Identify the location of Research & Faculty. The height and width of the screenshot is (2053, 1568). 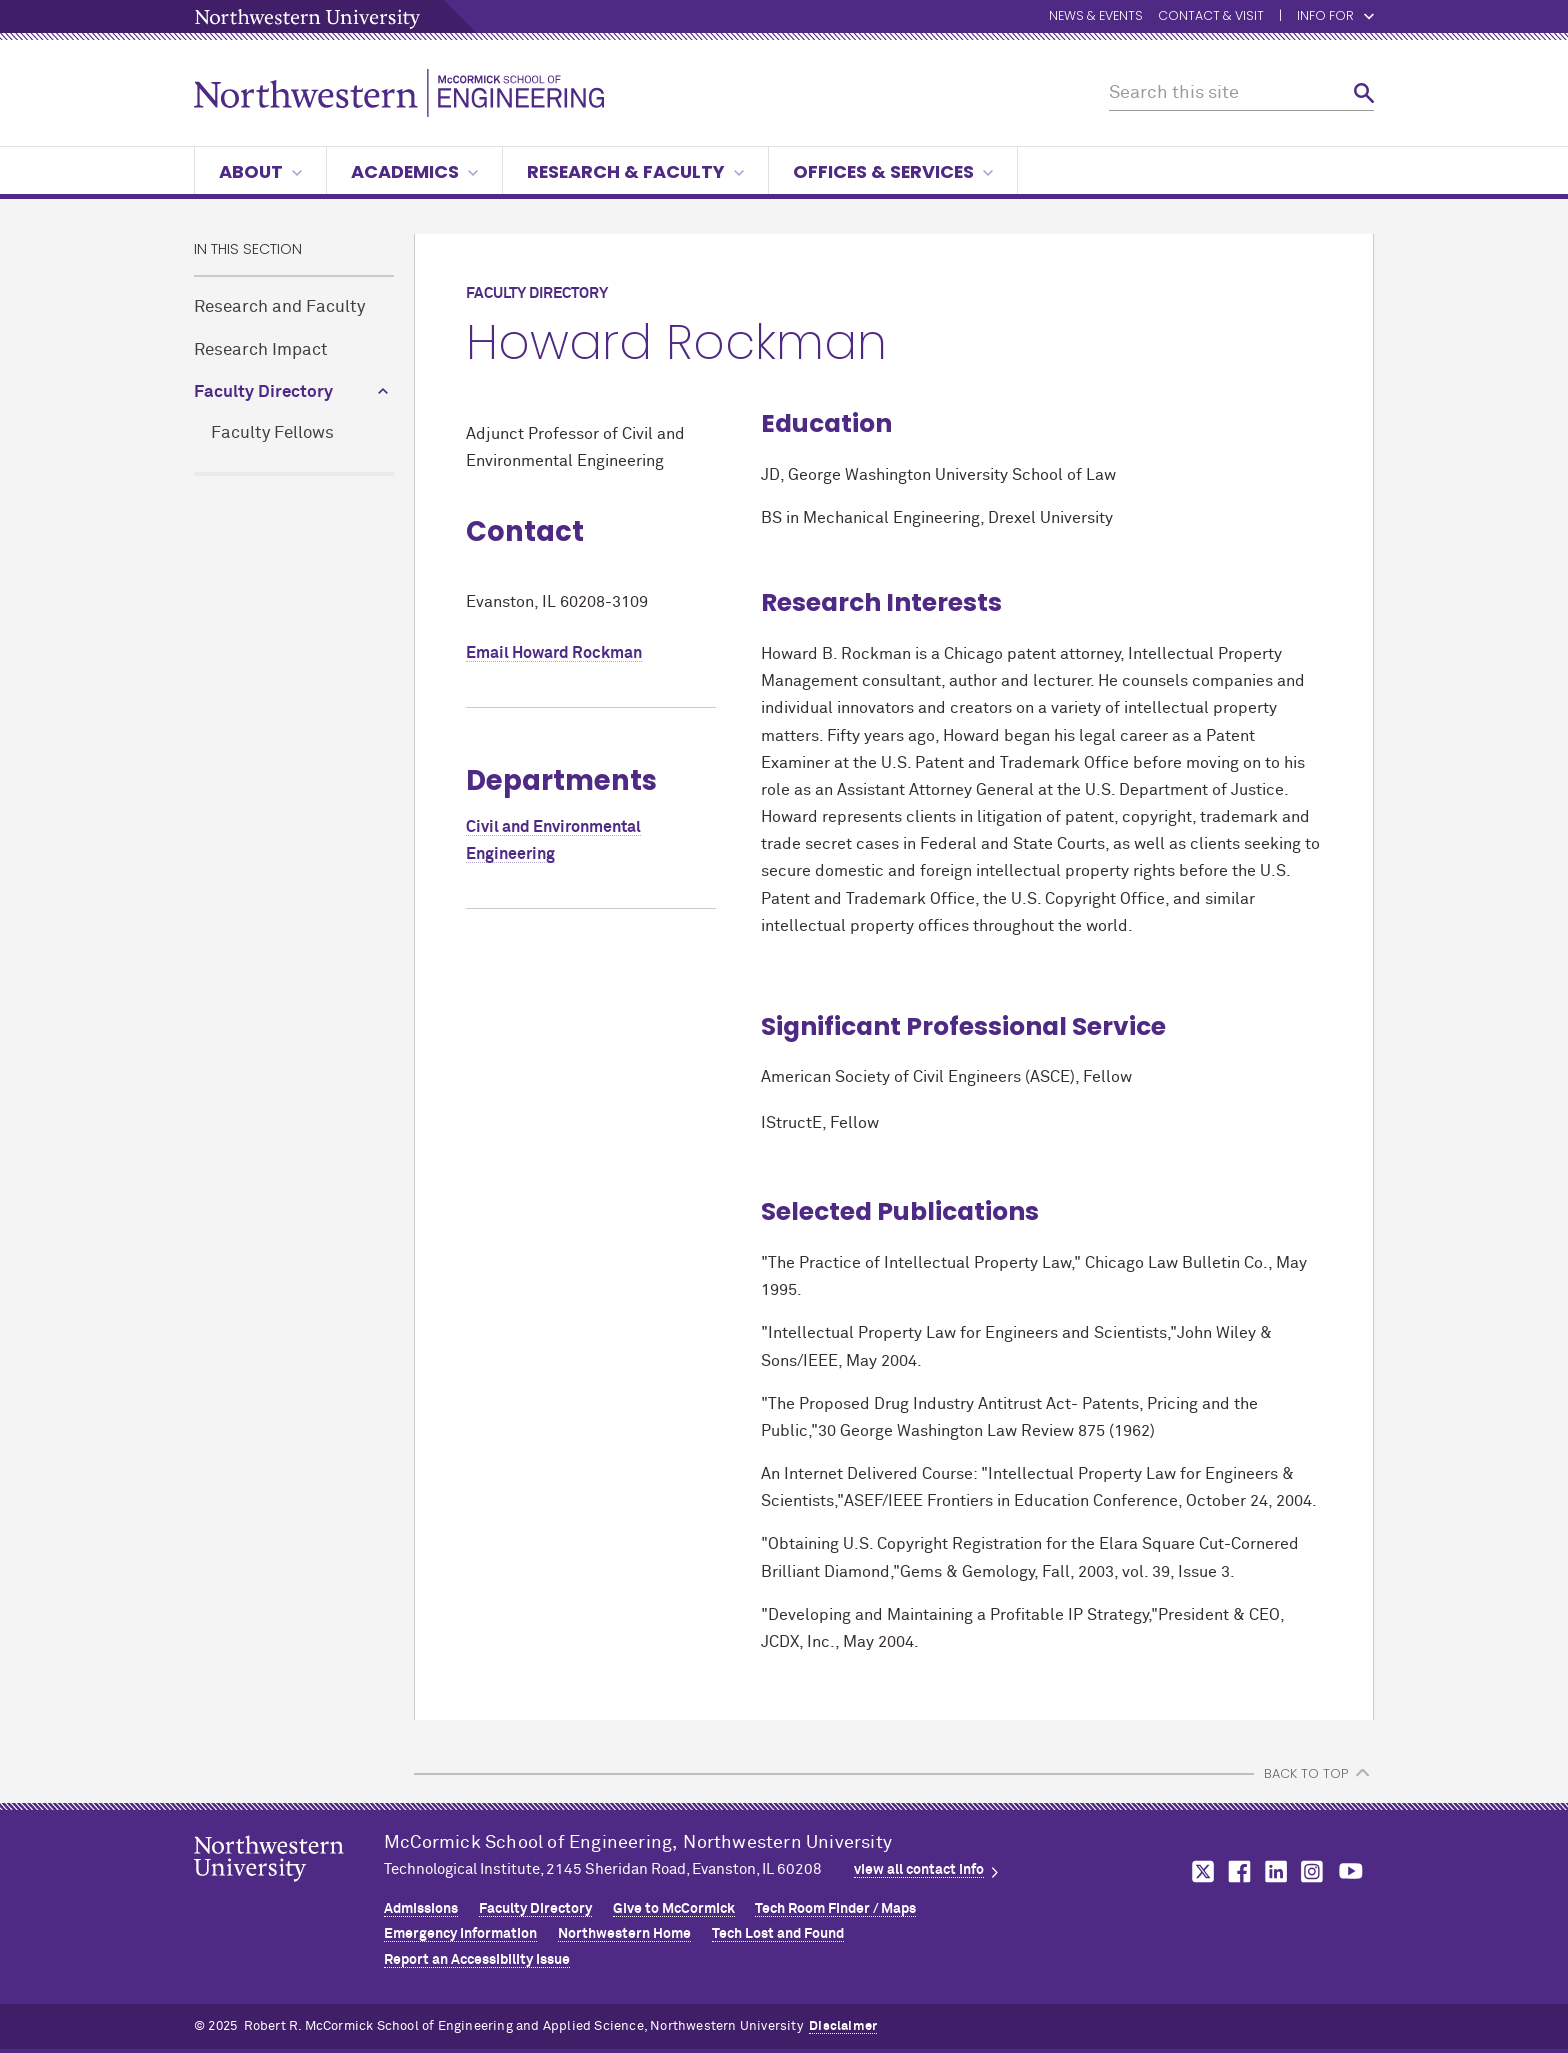
(635, 171).